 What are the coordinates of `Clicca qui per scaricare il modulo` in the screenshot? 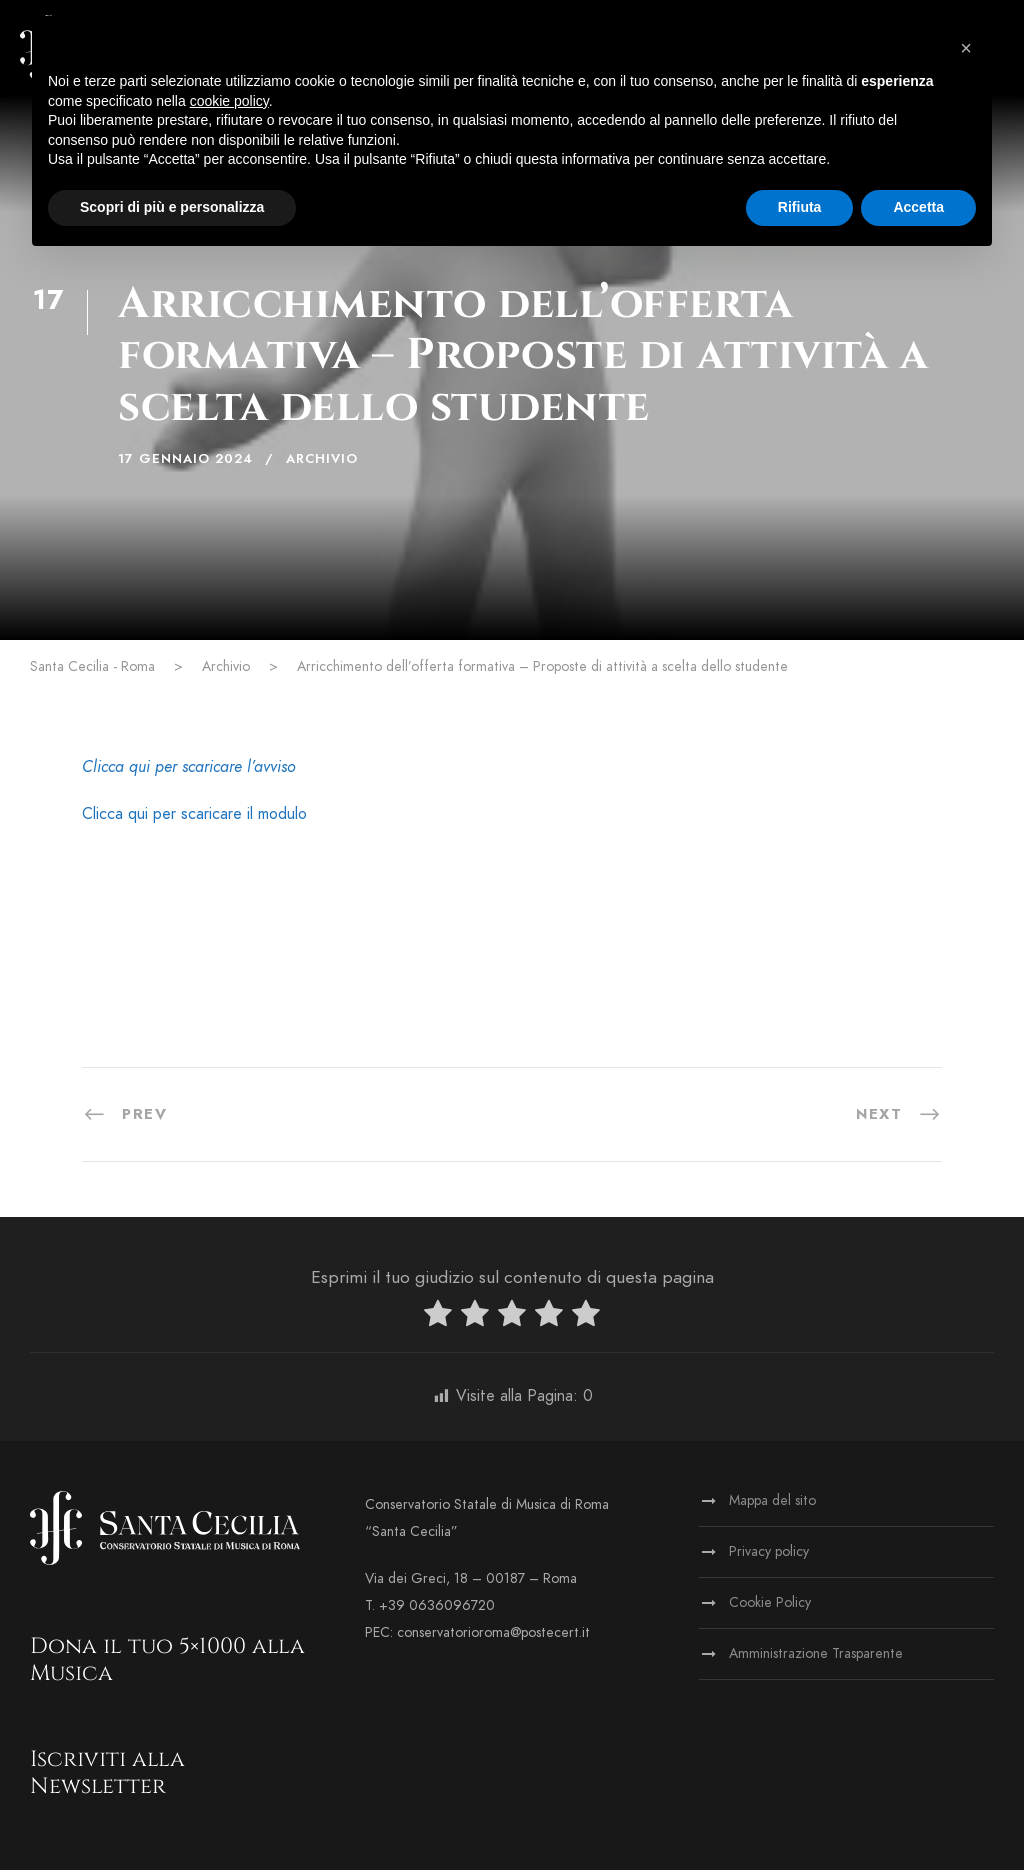 It's located at (194, 818).